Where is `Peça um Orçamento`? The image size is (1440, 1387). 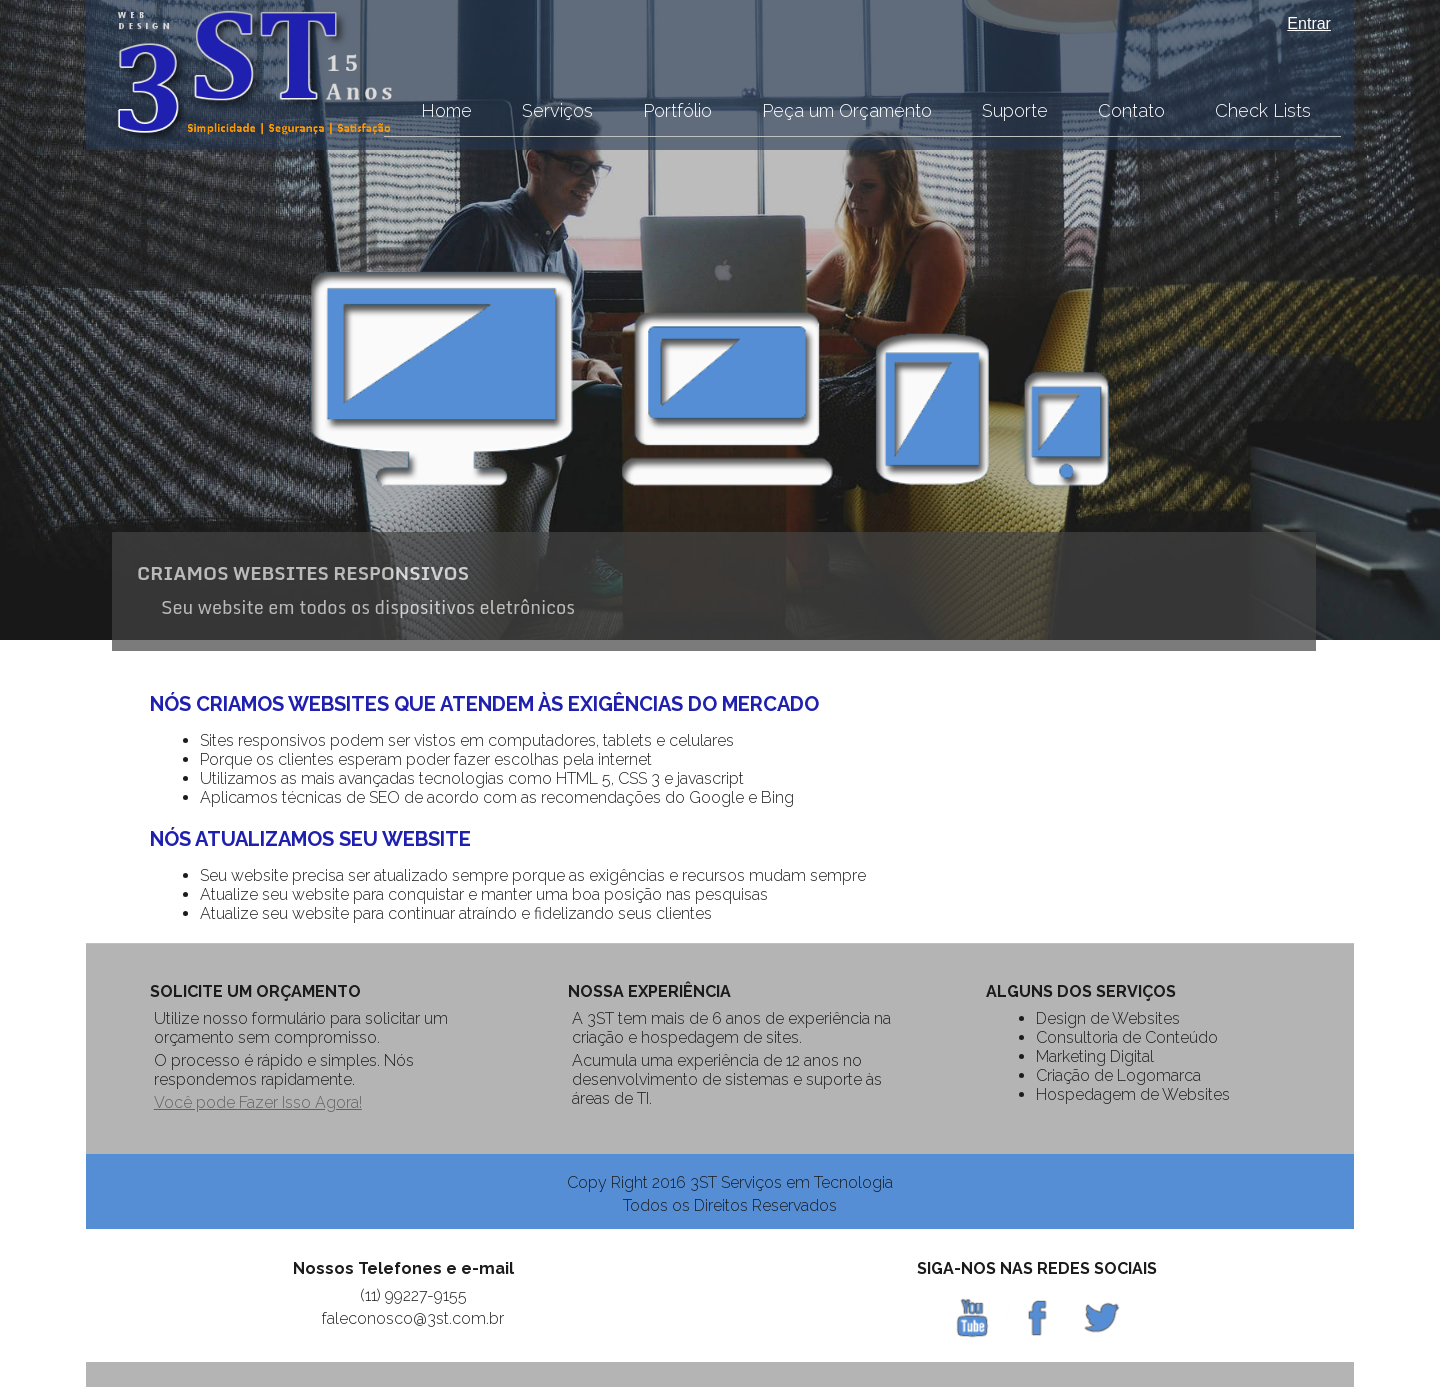
Peça um Orçamento is located at coordinates (847, 110).